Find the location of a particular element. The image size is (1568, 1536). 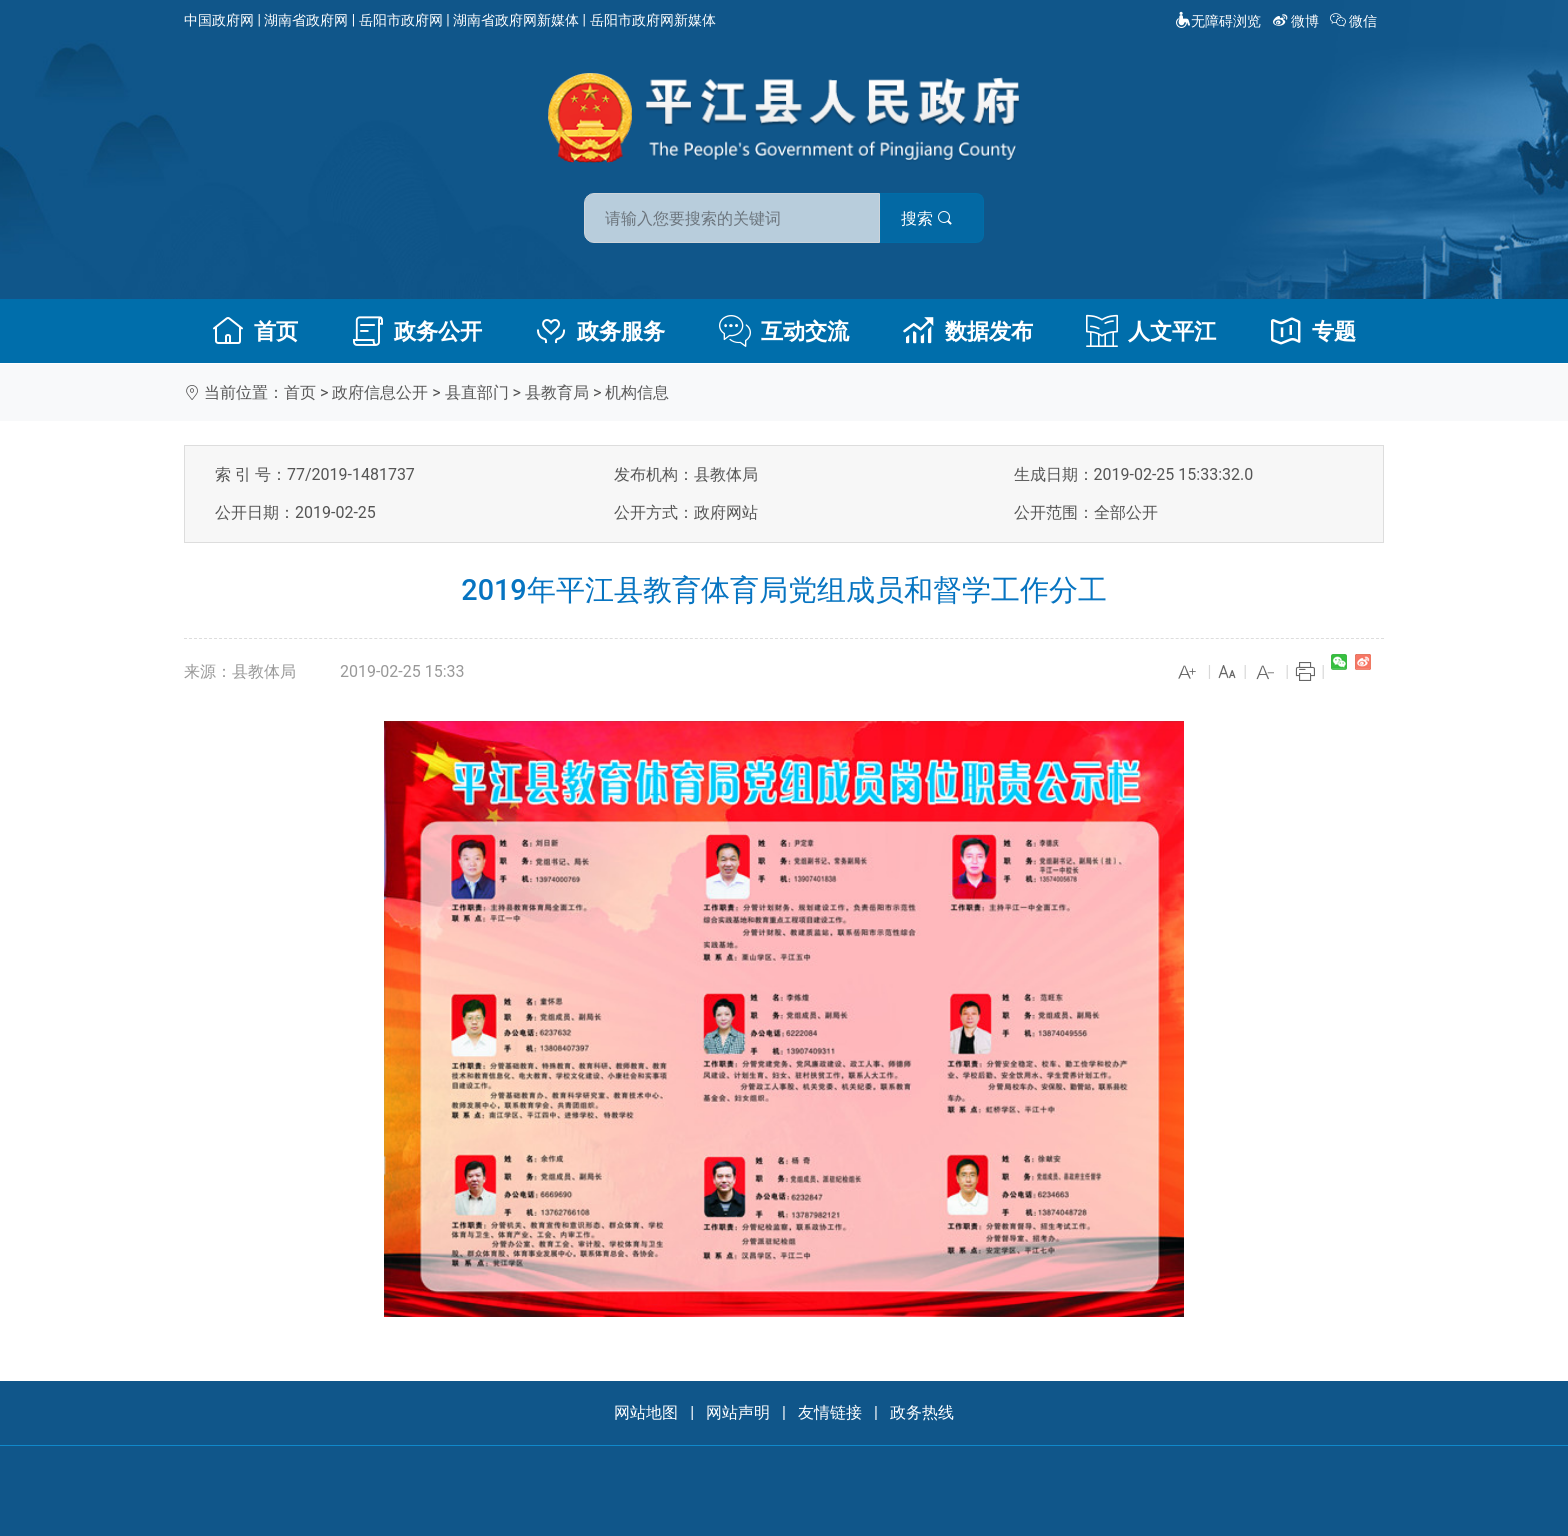

岳阳市政府网新媒体 is located at coordinates (653, 20).